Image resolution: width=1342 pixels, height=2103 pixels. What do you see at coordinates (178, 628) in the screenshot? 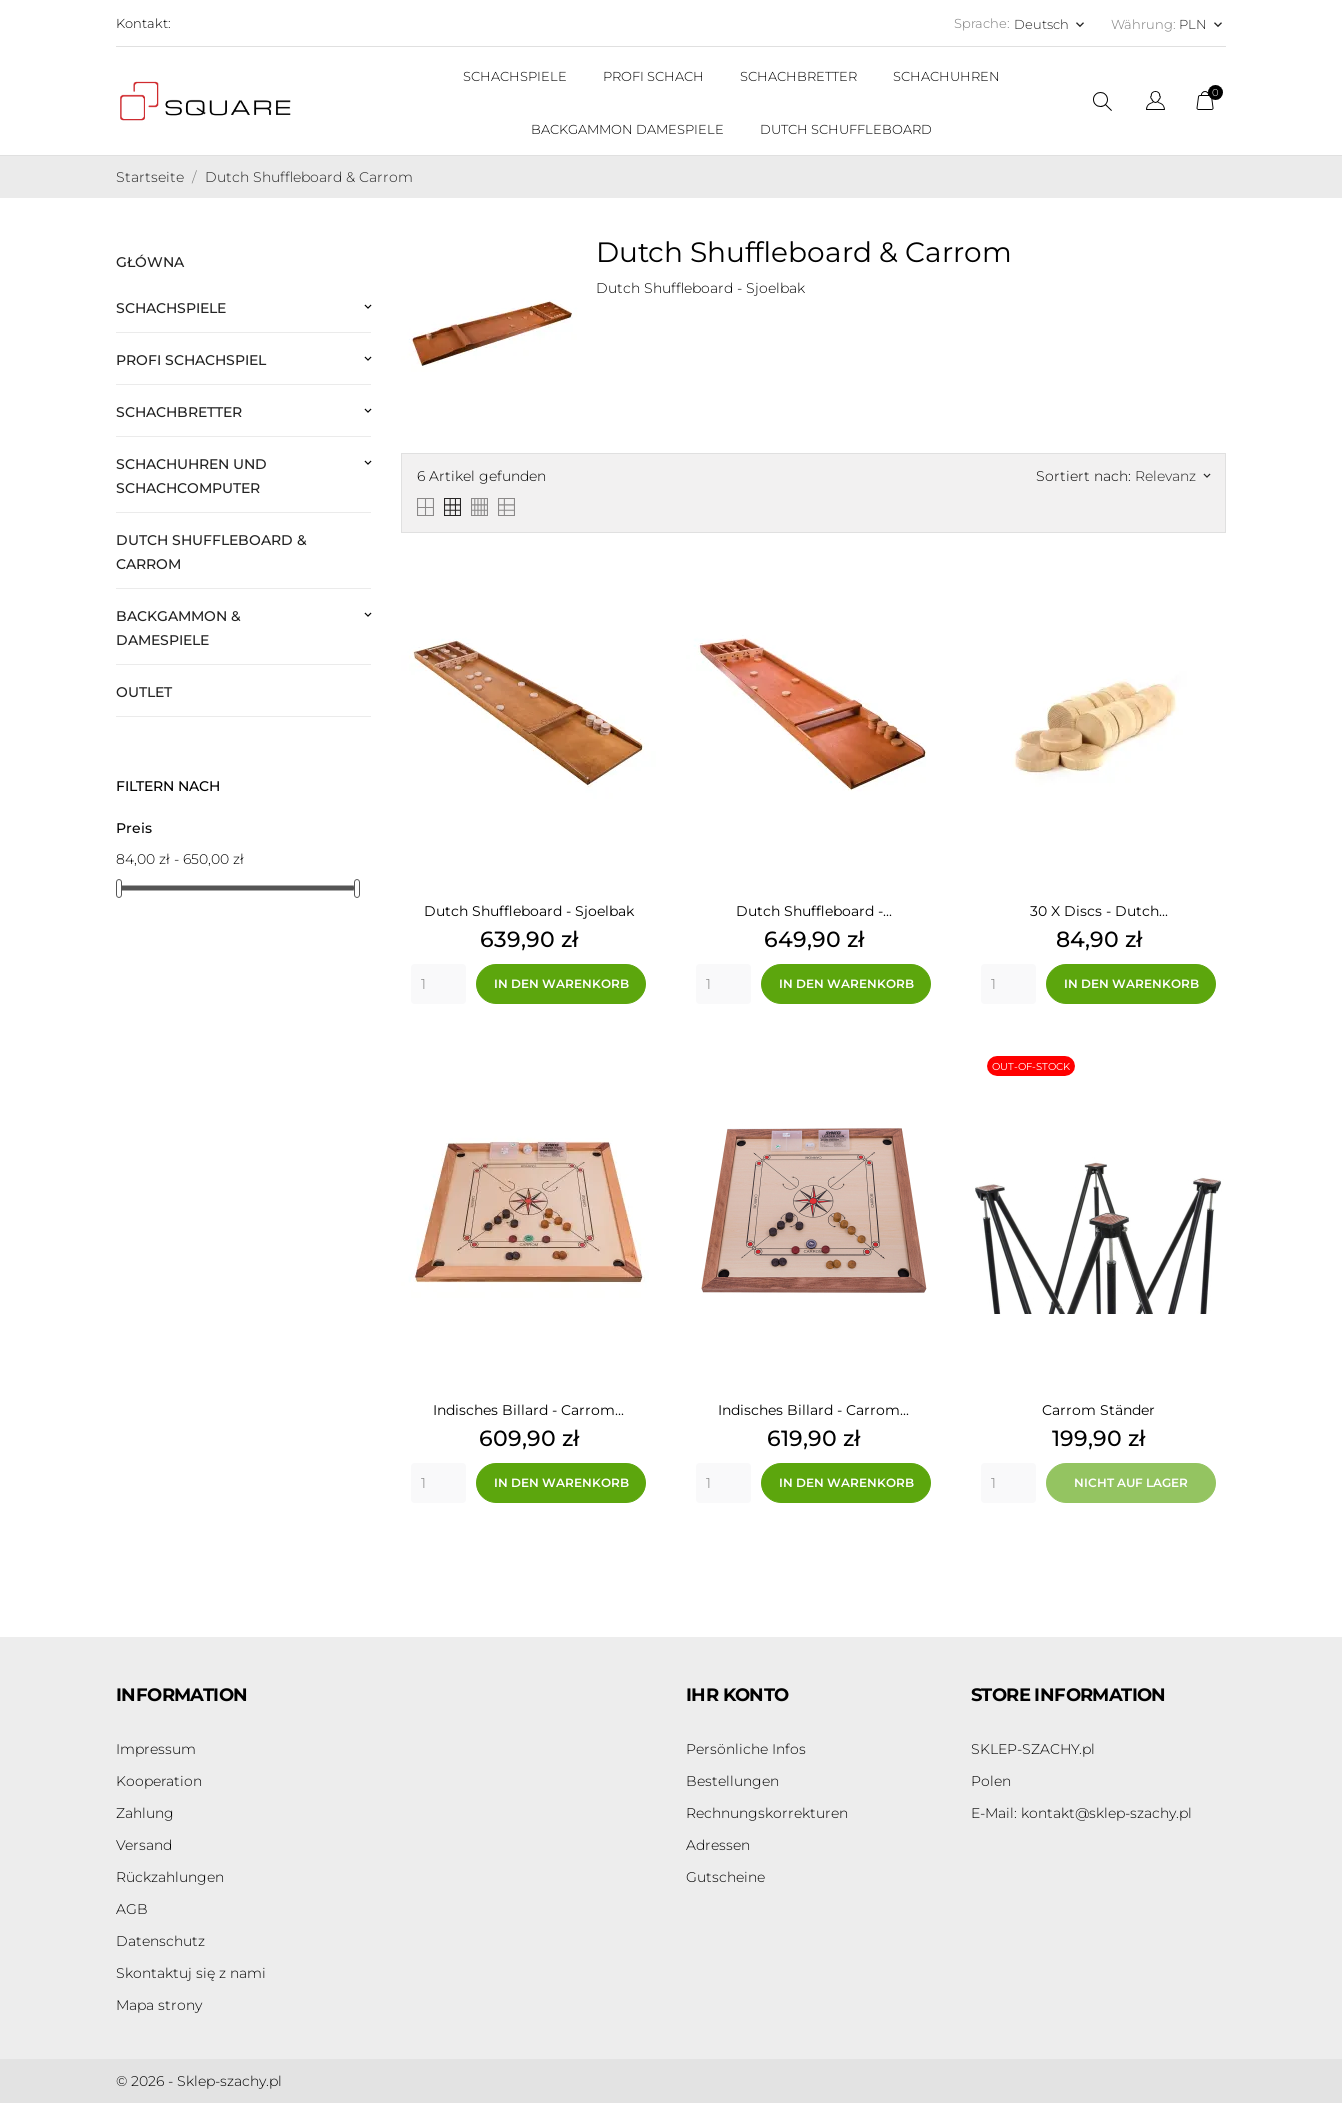
I see `Backgammon & Damespiele` at bounding box center [178, 628].